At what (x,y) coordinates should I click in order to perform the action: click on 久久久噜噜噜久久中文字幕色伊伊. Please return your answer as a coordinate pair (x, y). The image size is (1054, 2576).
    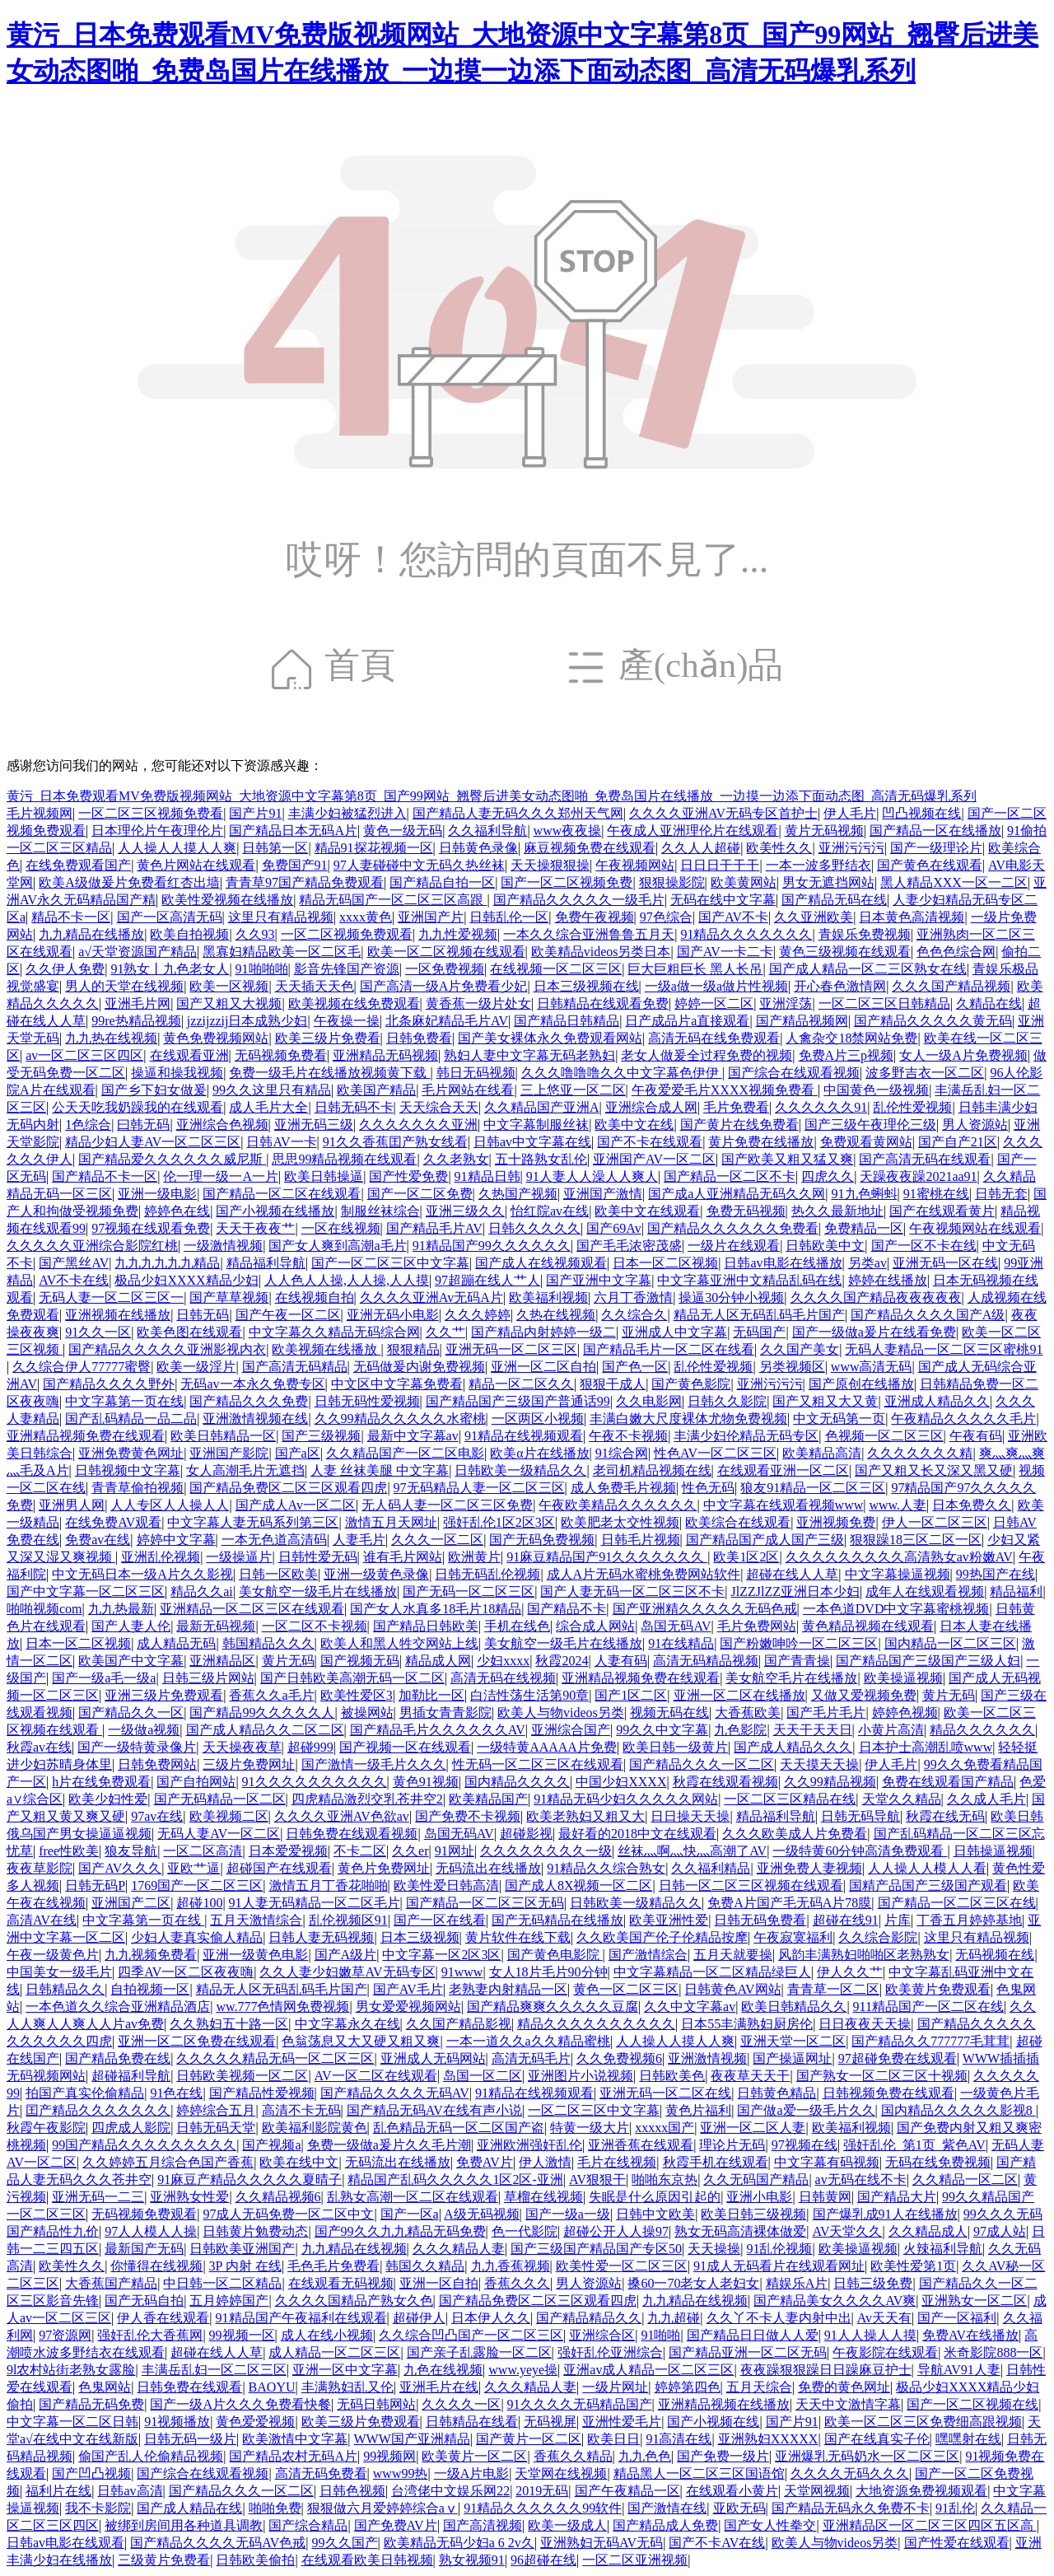
    Looking at the image, I should click on (621, 1073).